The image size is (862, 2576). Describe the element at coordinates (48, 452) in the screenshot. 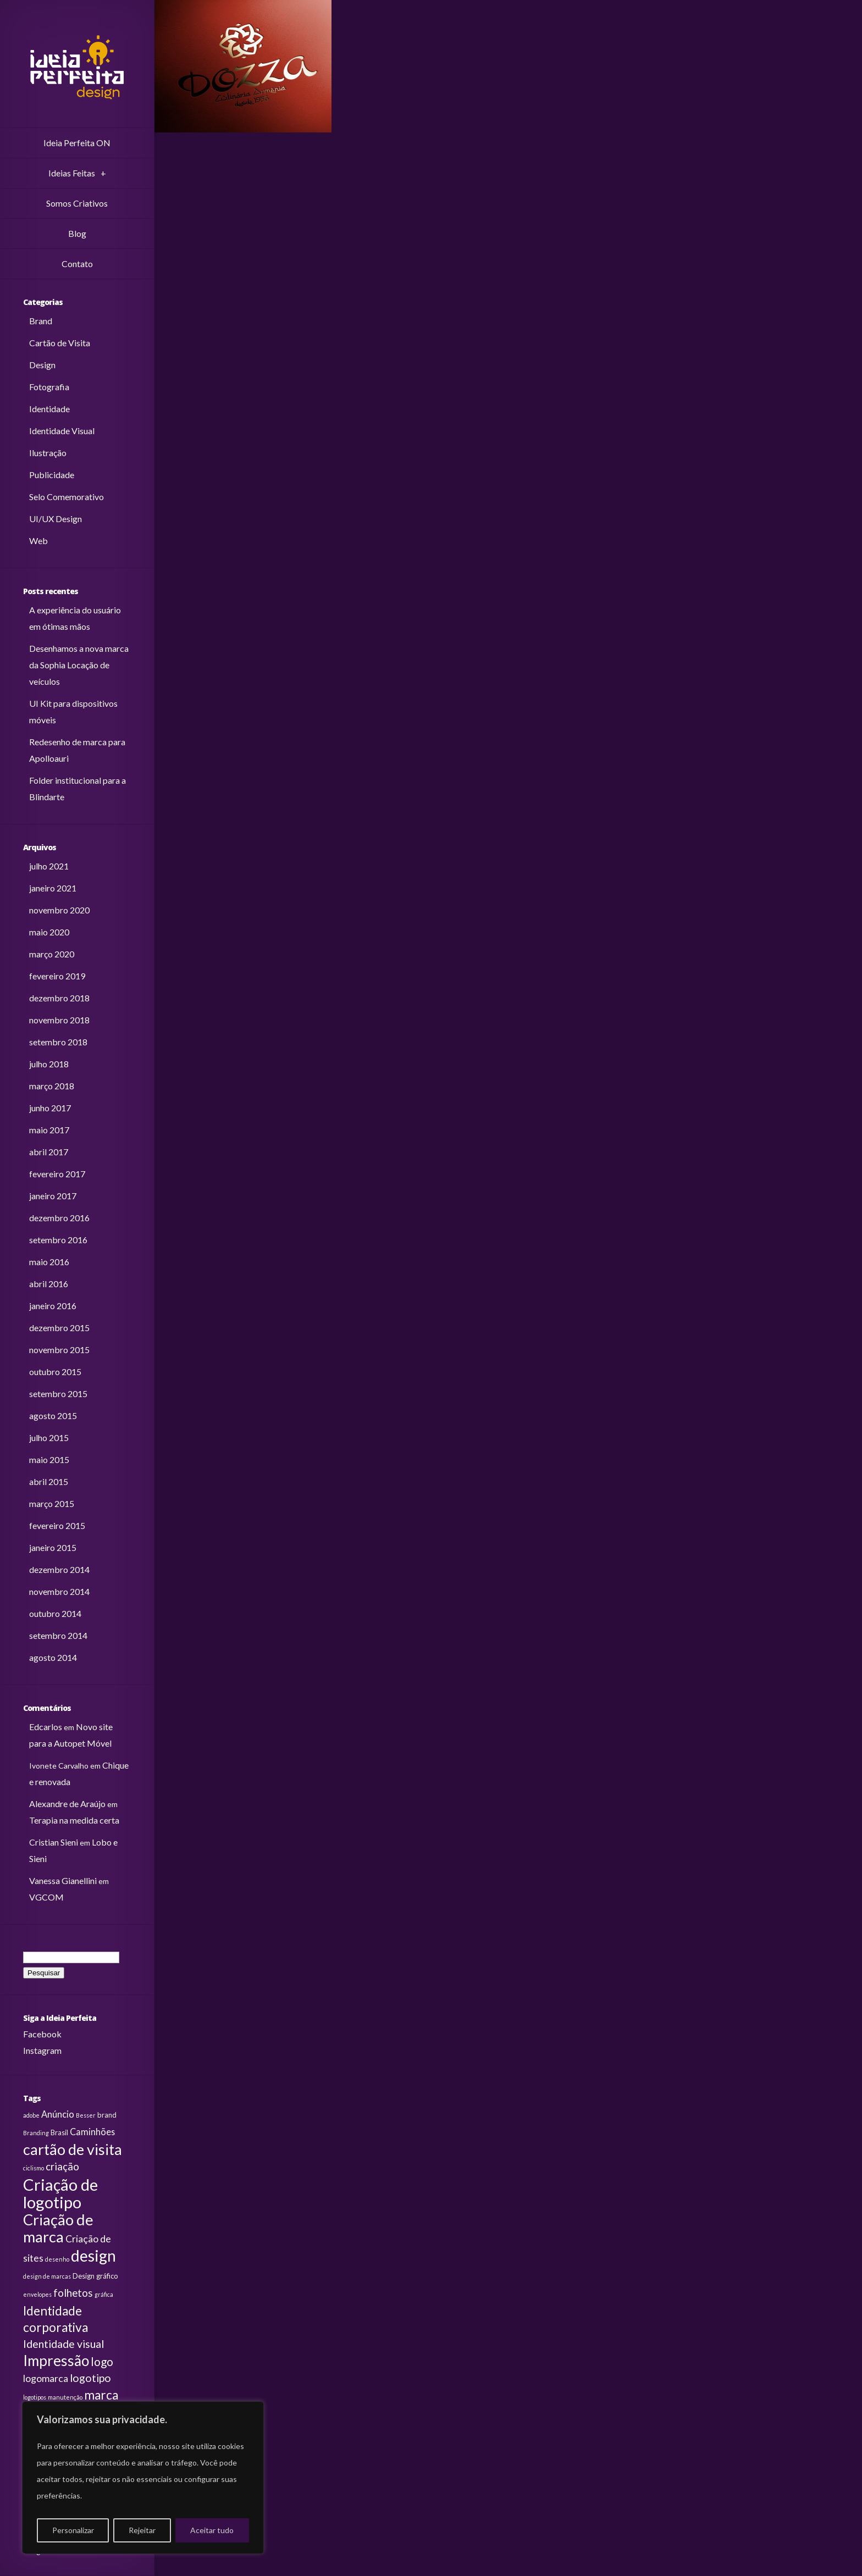

I see `Ilustração` at that location.